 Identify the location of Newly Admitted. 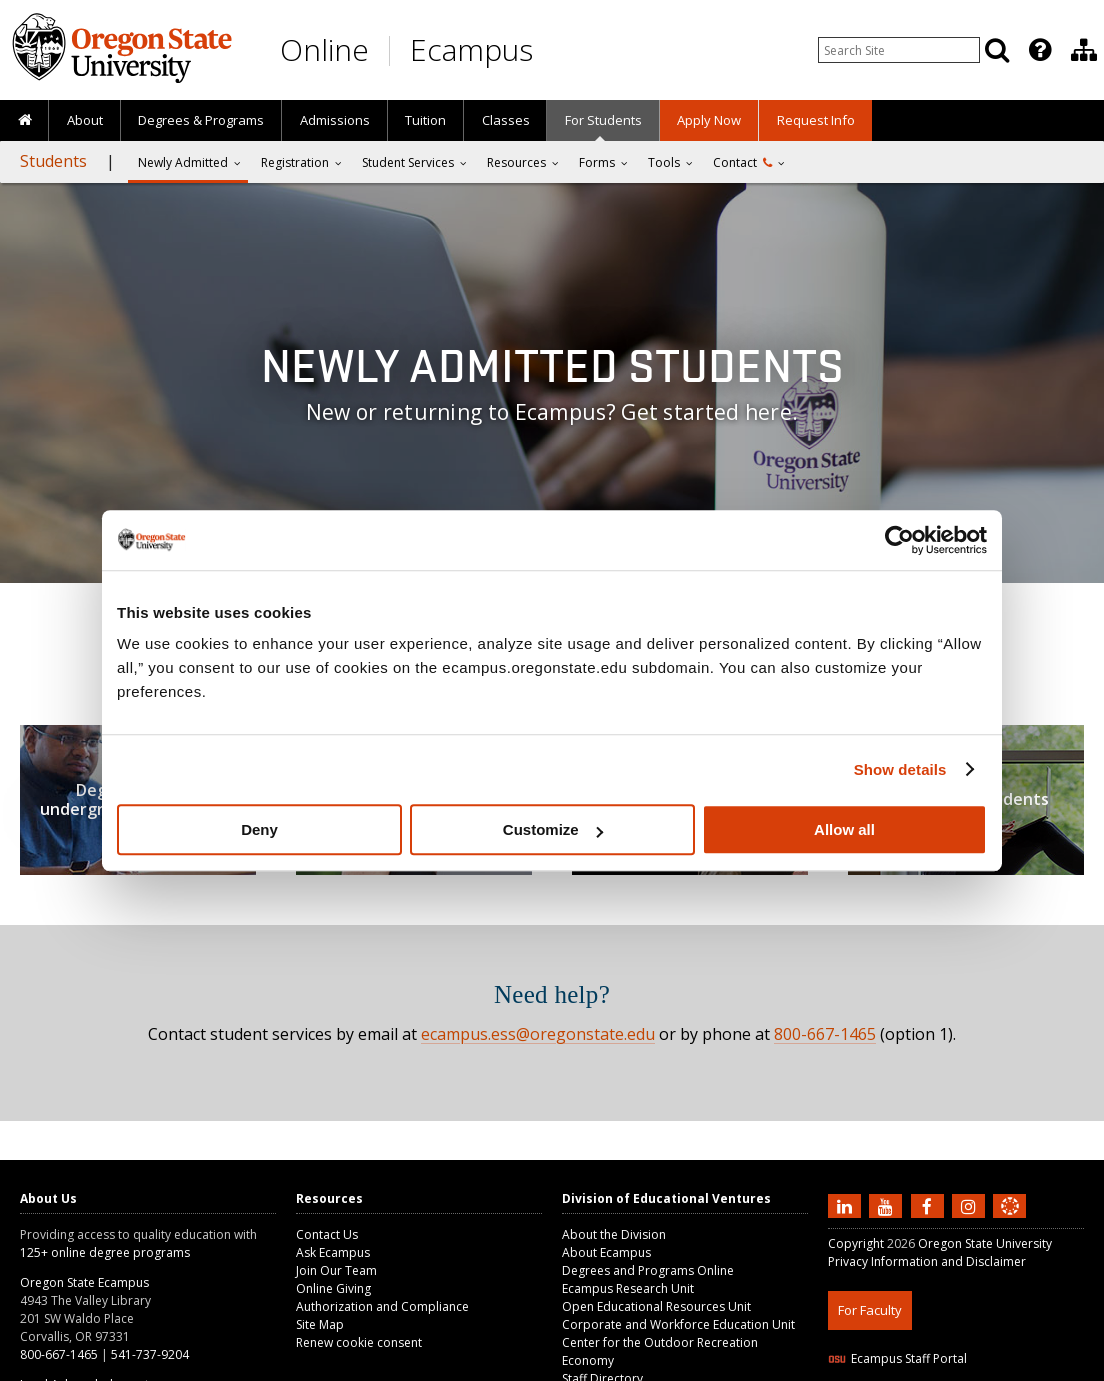
(183, 162).